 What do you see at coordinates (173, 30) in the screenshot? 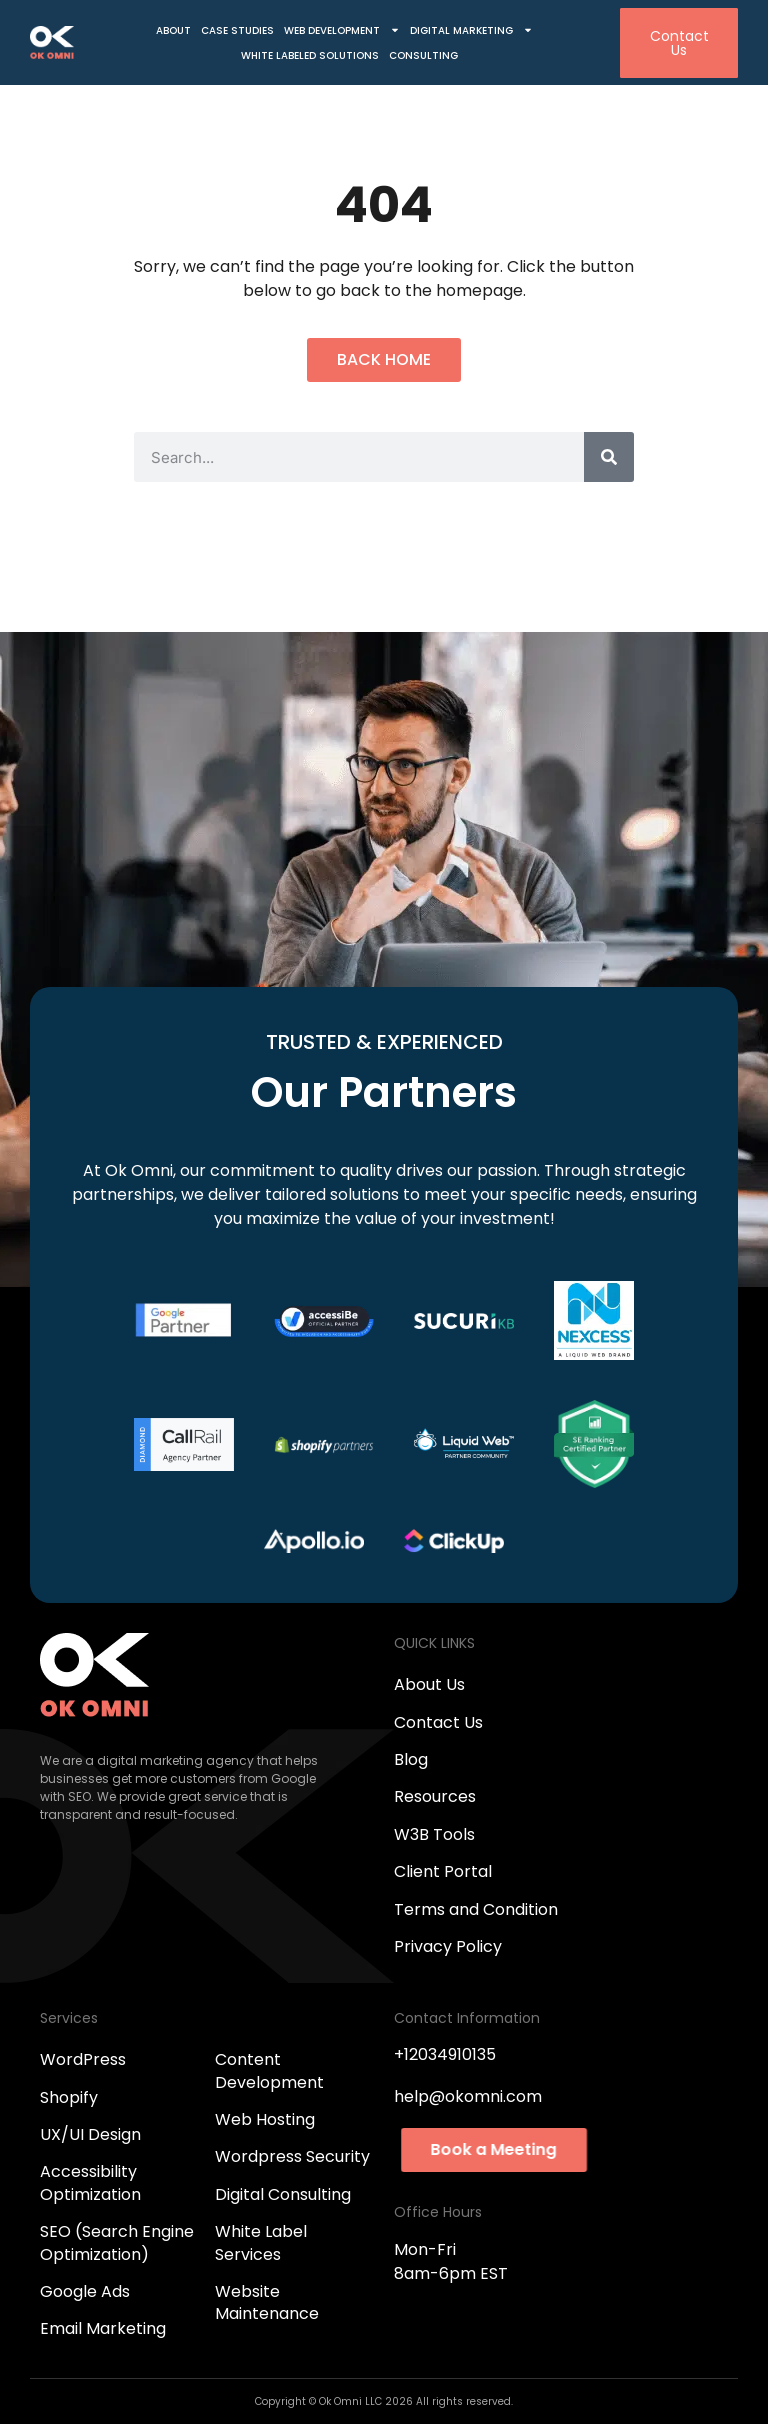
I see `About` at bounding box center [173, 30].